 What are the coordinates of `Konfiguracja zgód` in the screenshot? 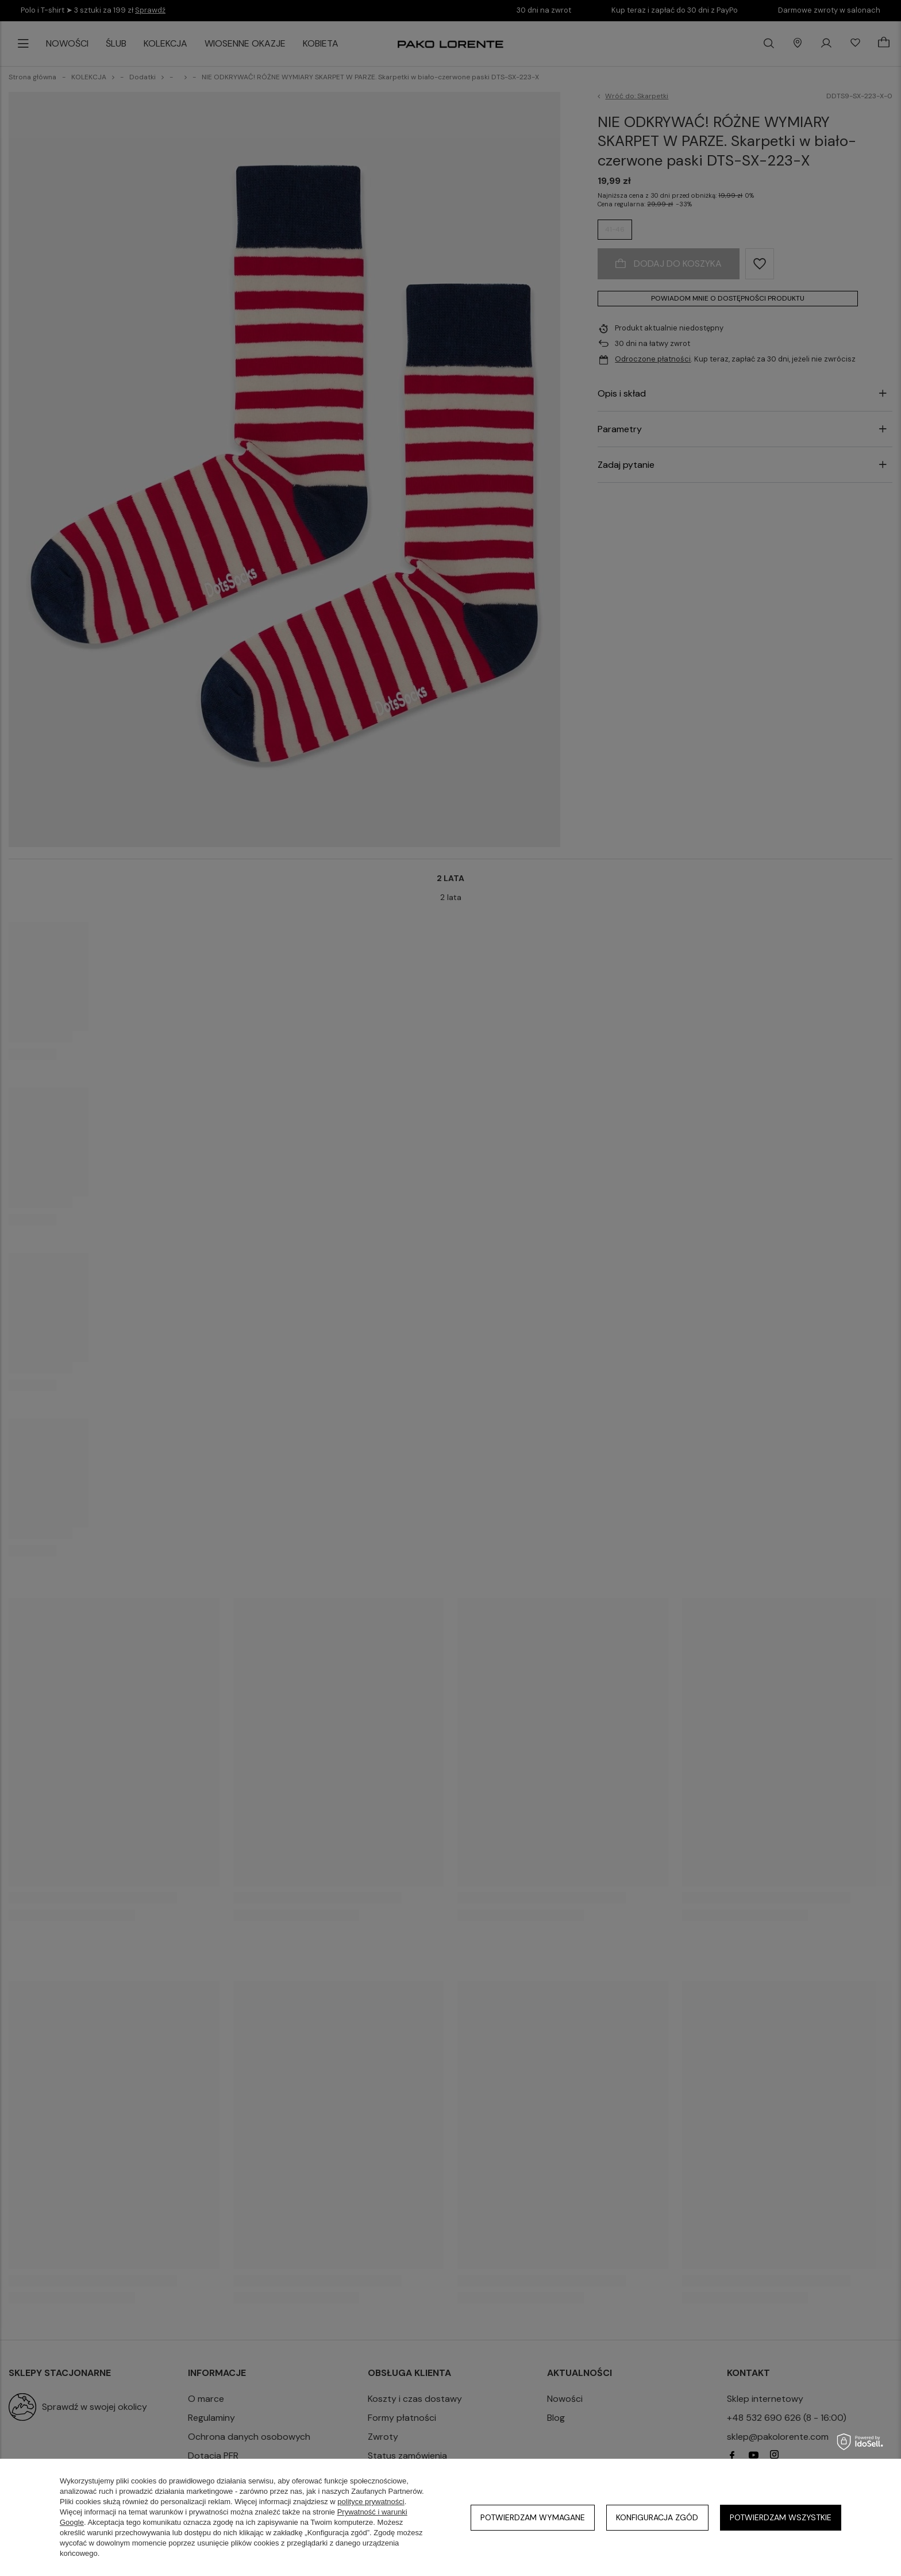 It's located at (657, 2517).